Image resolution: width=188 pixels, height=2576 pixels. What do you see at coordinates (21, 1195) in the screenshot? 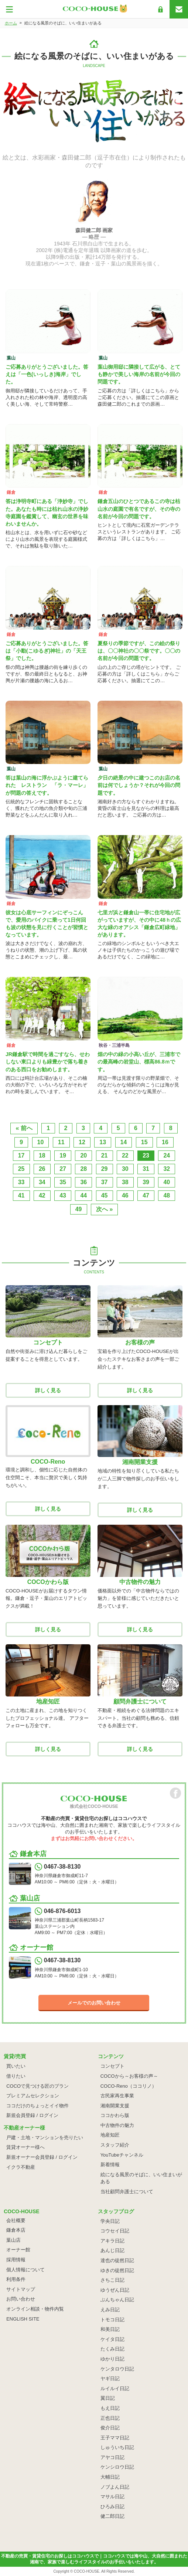
I see `41` at bounding box center [21, 1195].